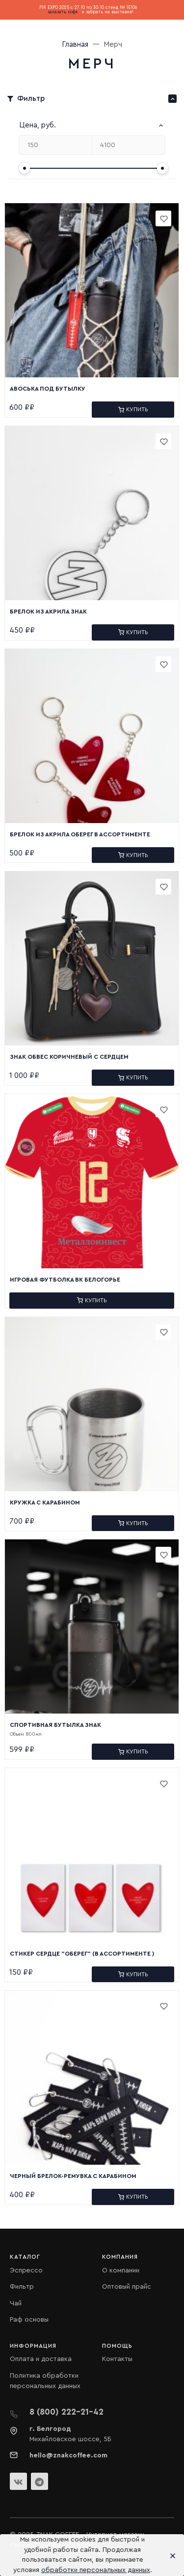 The image size is (184, 2576). Describe the element at coordinates (55, 1725) in the screenshot. I see `Спортивная бутылка Знак` at that location.